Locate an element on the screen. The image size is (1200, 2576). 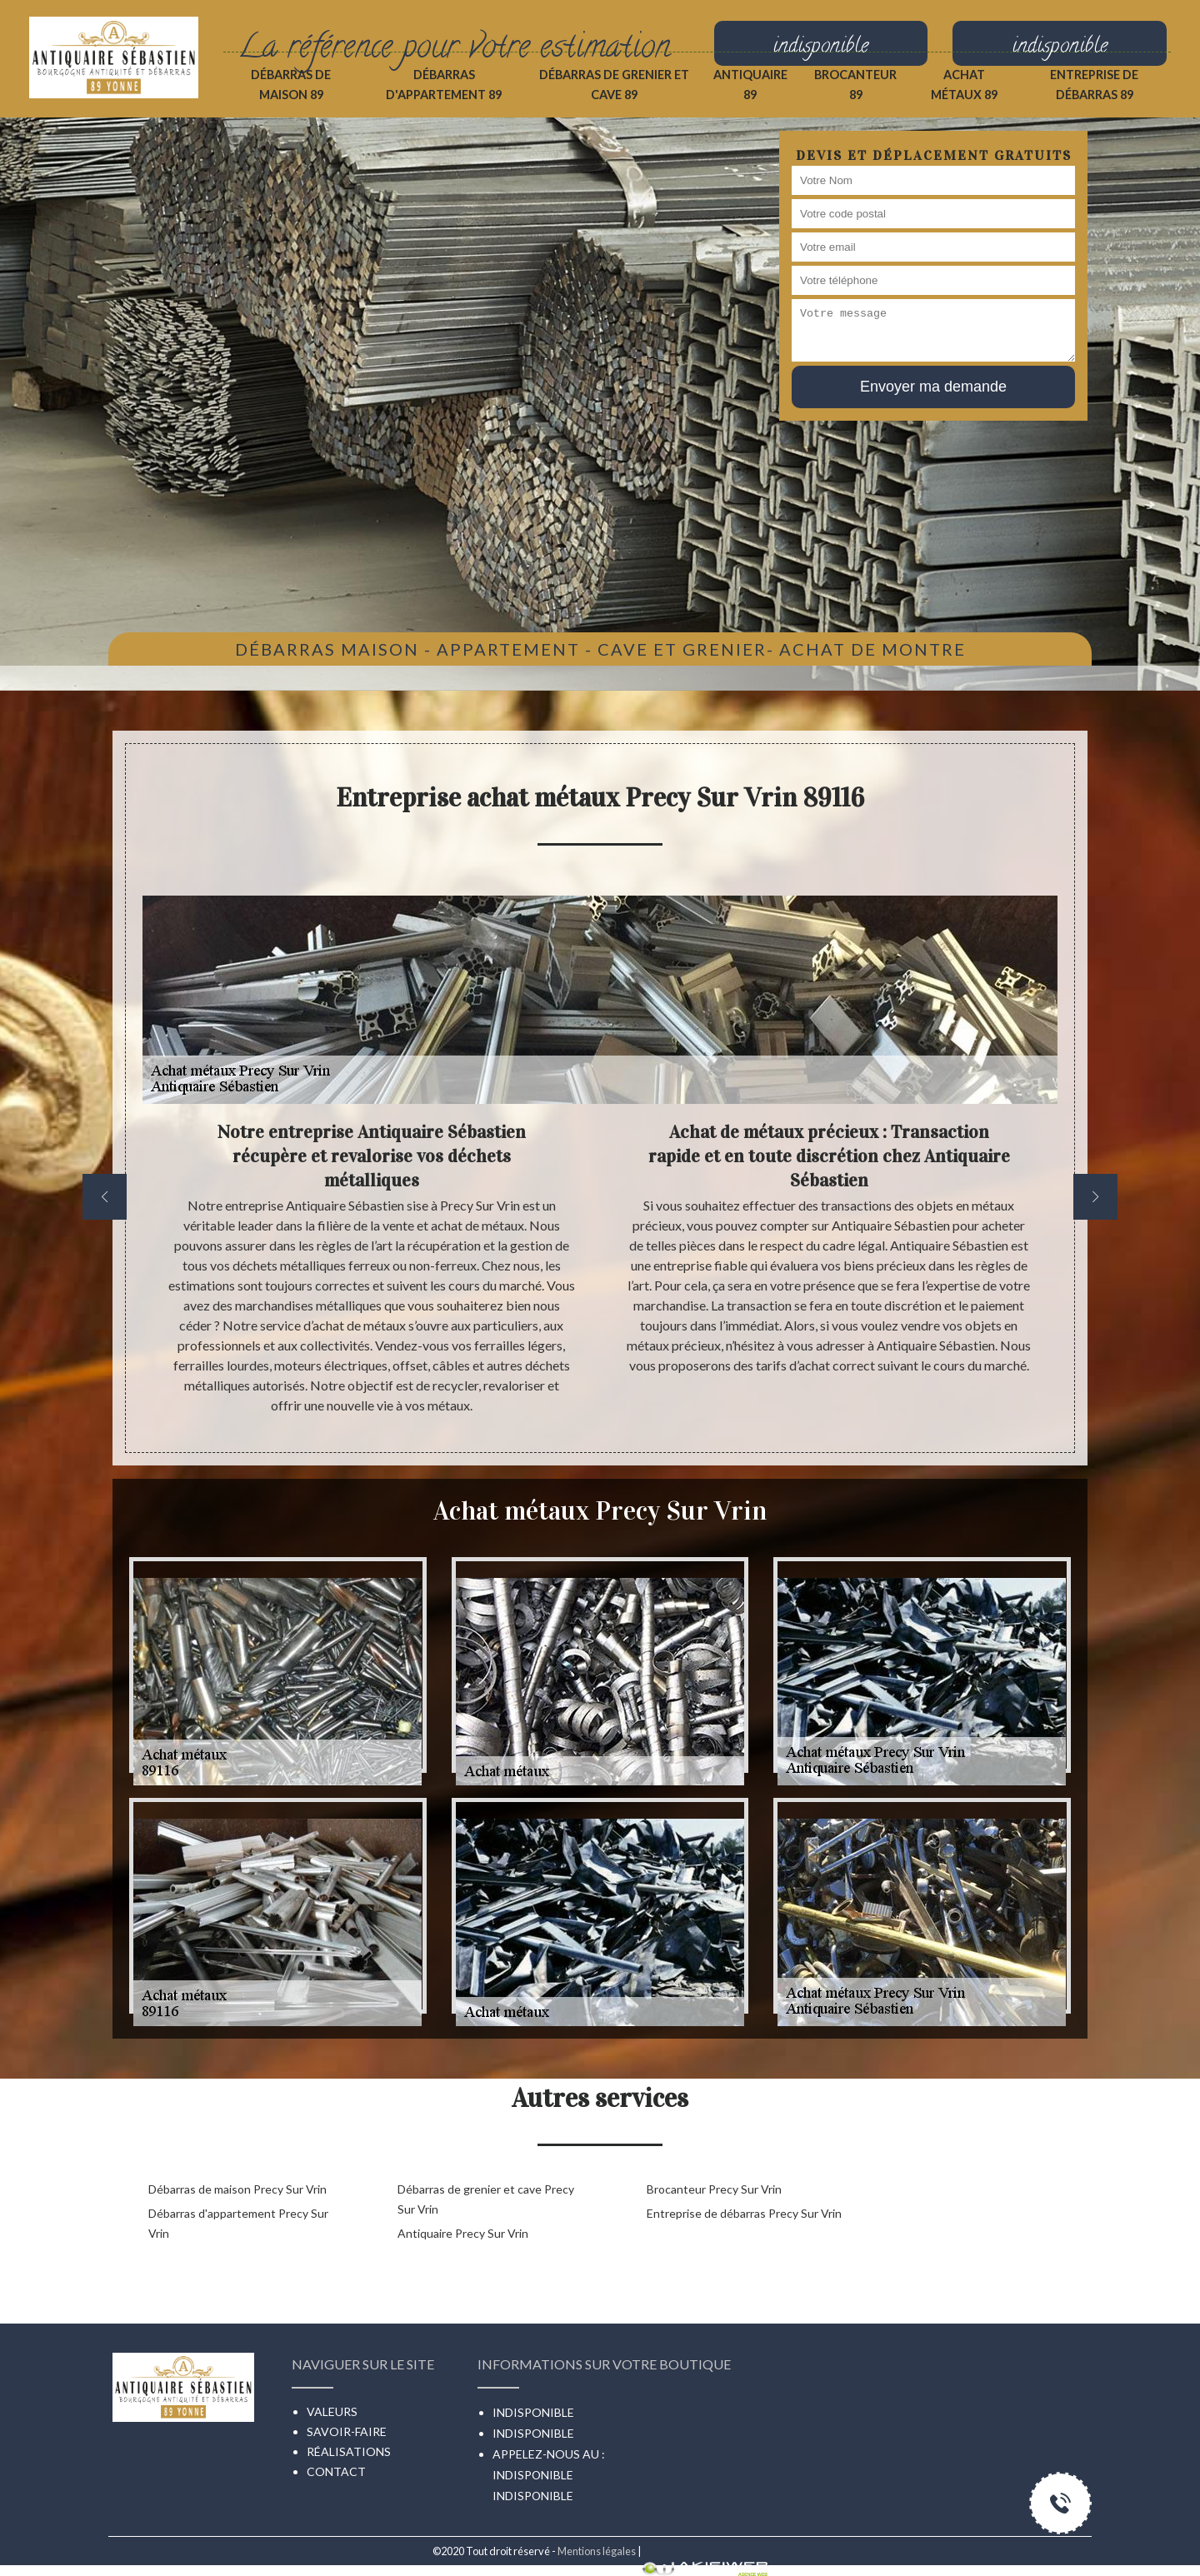
Débarras de maison 89 is located at coordinates (291, 84).